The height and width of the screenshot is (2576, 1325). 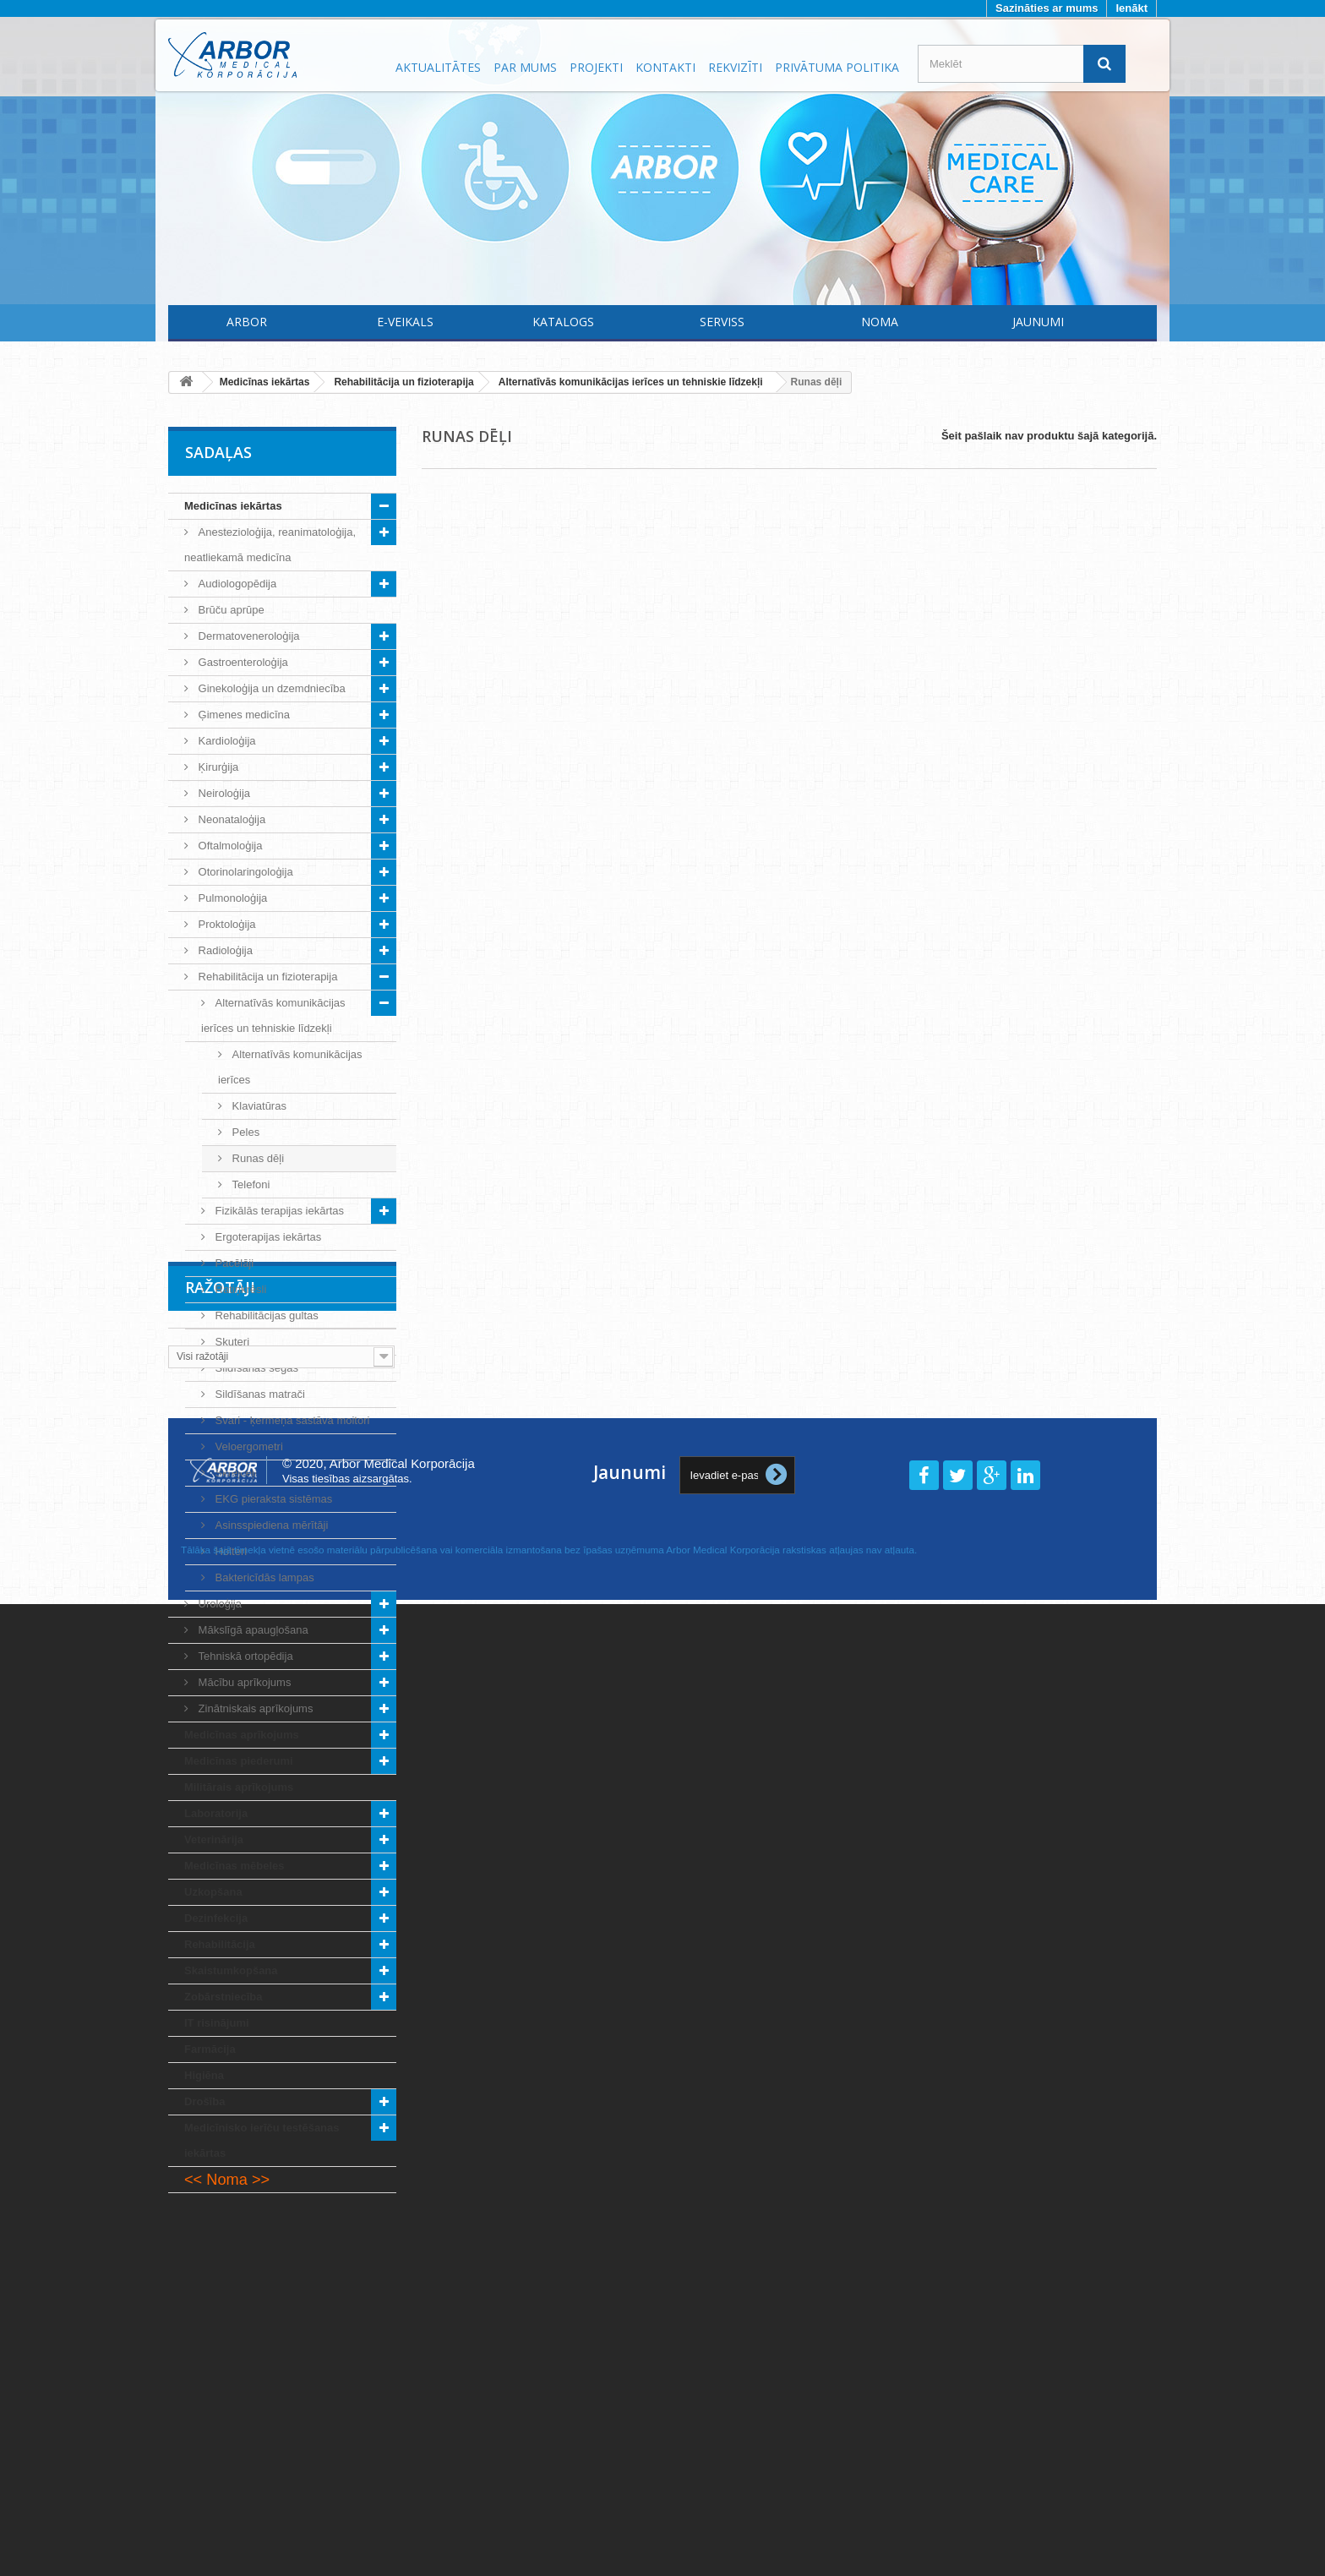 What do you see at coordinates (230, 1341) in the screenshot?
I see `Skuteri` at bounding box center [230, 1341].